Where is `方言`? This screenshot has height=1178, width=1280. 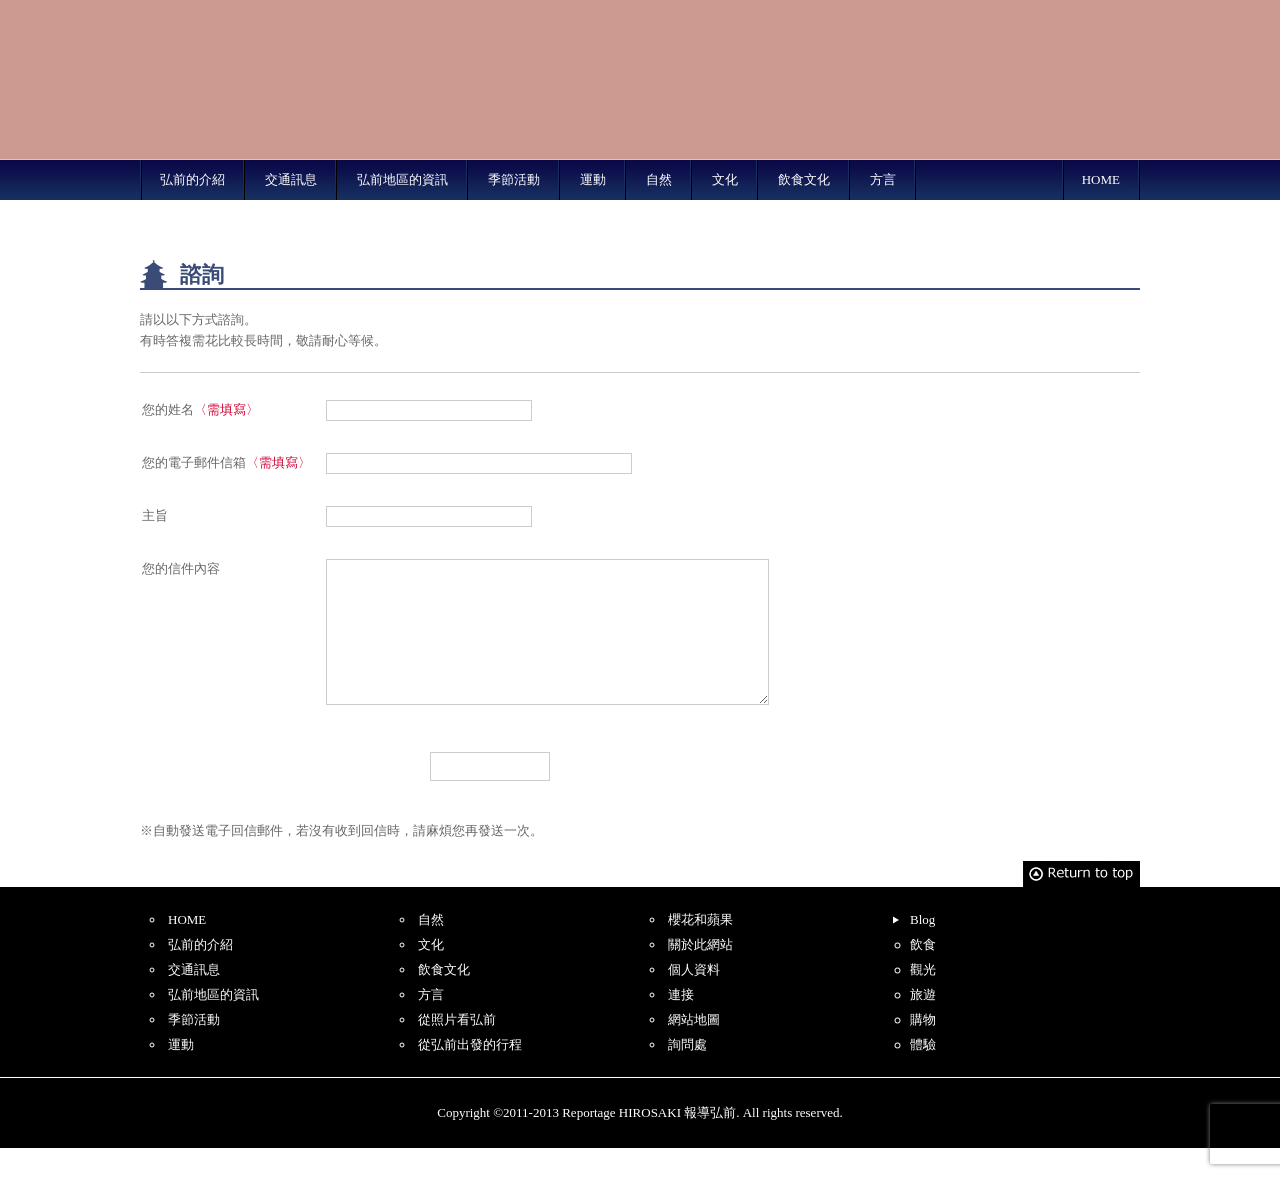
方言 is located at coordinates (883, 179).